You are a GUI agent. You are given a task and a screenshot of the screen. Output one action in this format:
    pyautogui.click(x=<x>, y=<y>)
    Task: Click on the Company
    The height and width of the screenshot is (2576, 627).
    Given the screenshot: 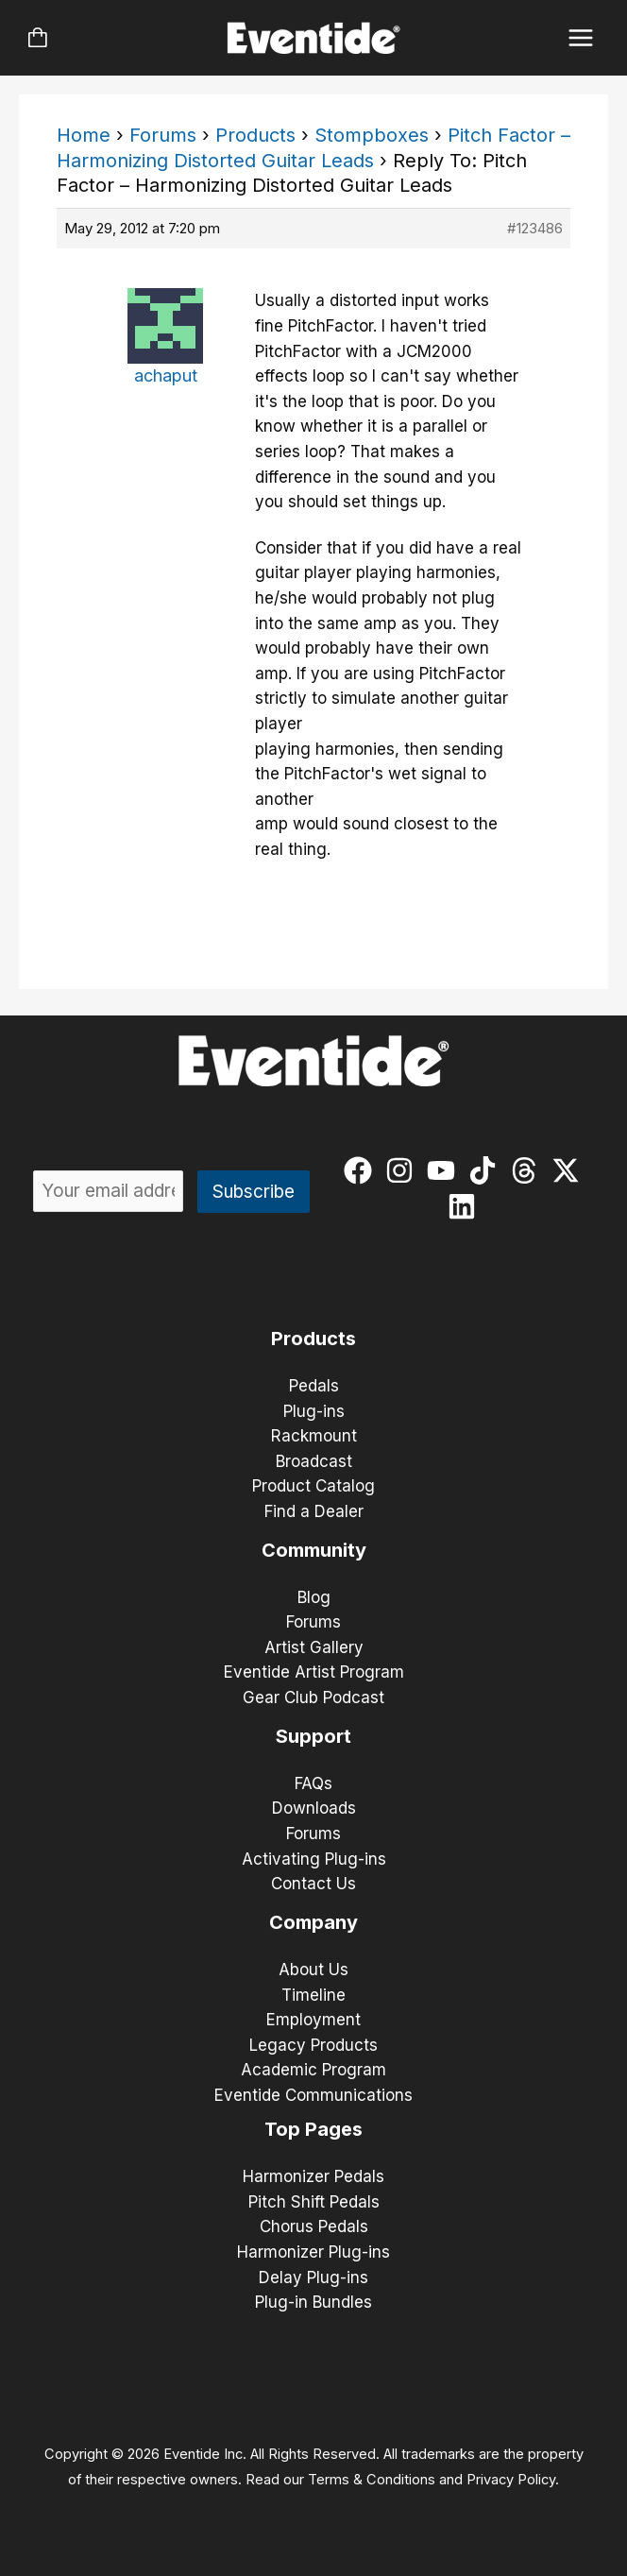 What is the action you would take?
    pyautogui.click(x=313, y=1922)
    